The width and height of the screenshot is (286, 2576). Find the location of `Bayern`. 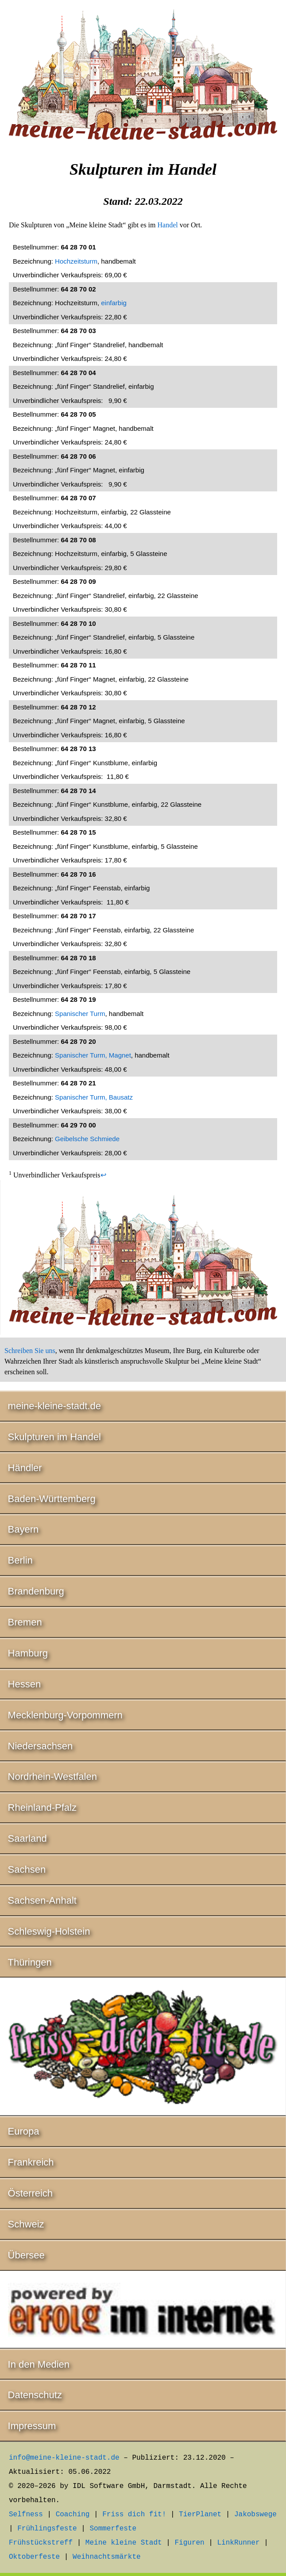

Bayern is located at coordinates (23, 1529).